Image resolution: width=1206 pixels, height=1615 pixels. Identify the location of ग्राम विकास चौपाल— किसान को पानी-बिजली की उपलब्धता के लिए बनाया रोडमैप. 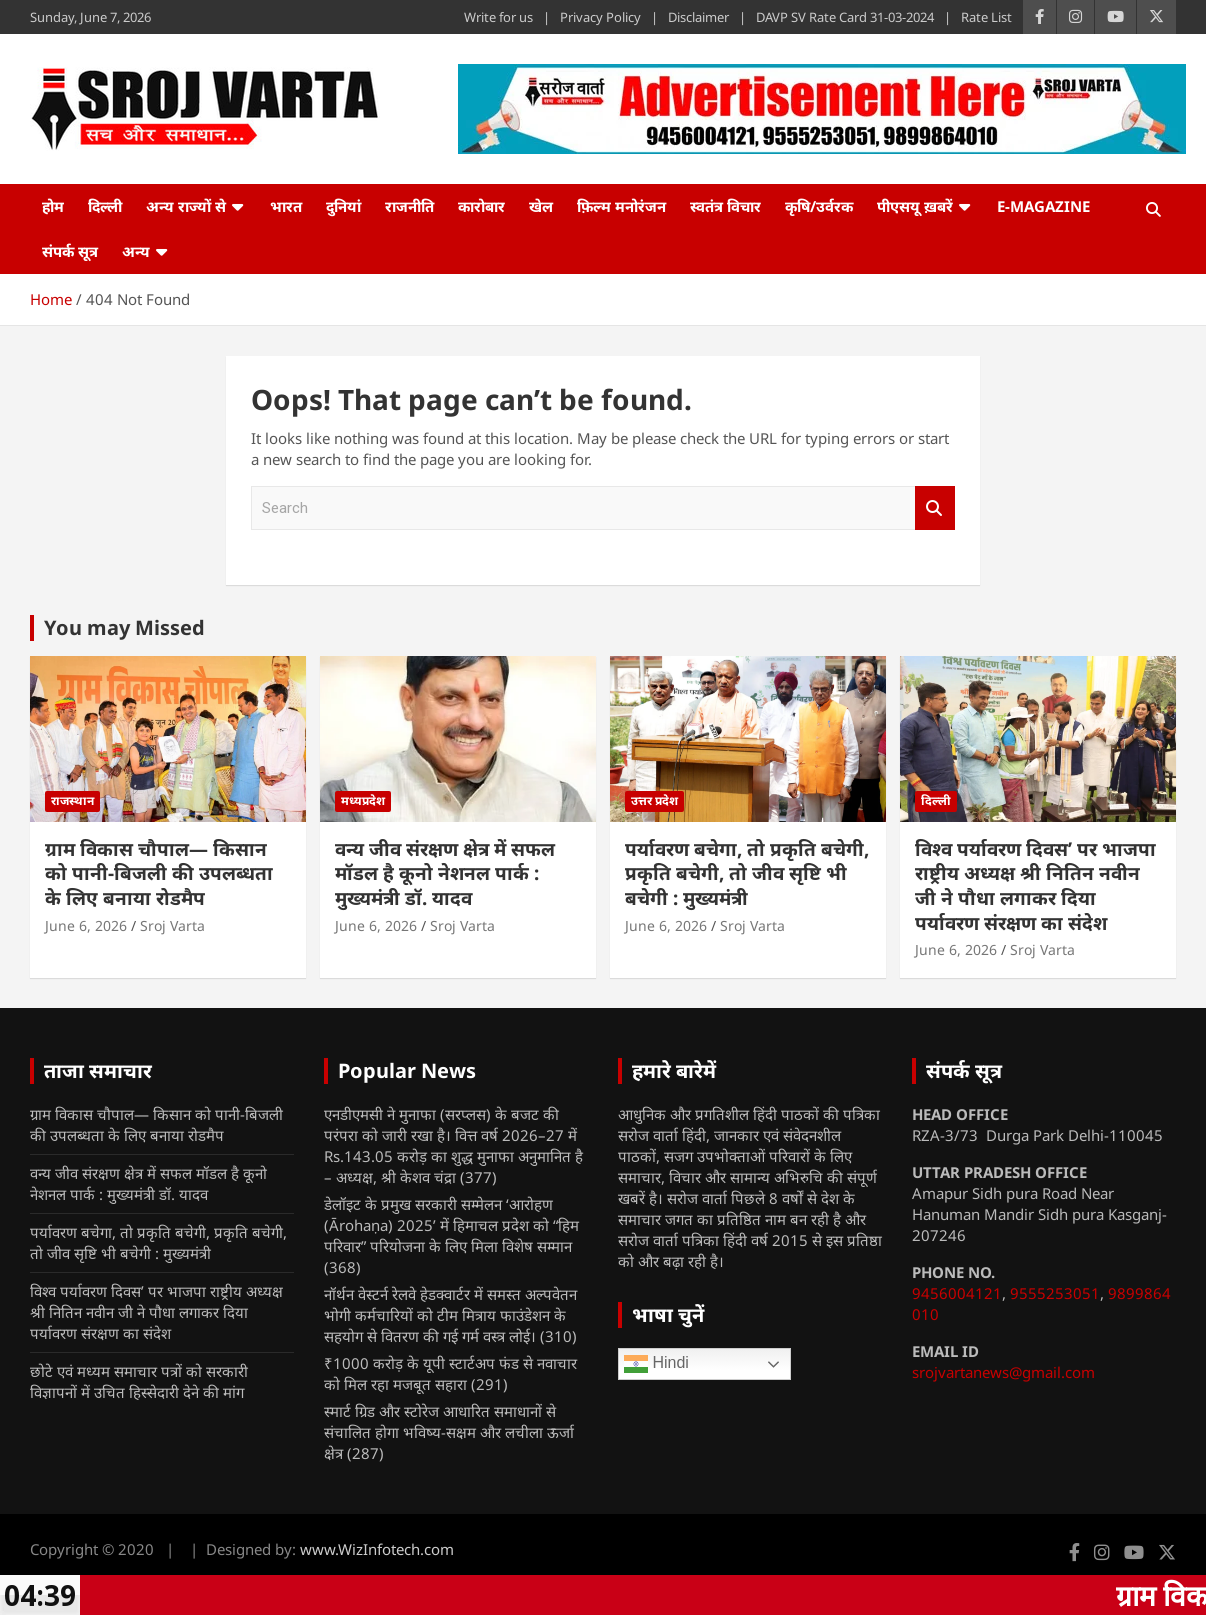
(159, 873).